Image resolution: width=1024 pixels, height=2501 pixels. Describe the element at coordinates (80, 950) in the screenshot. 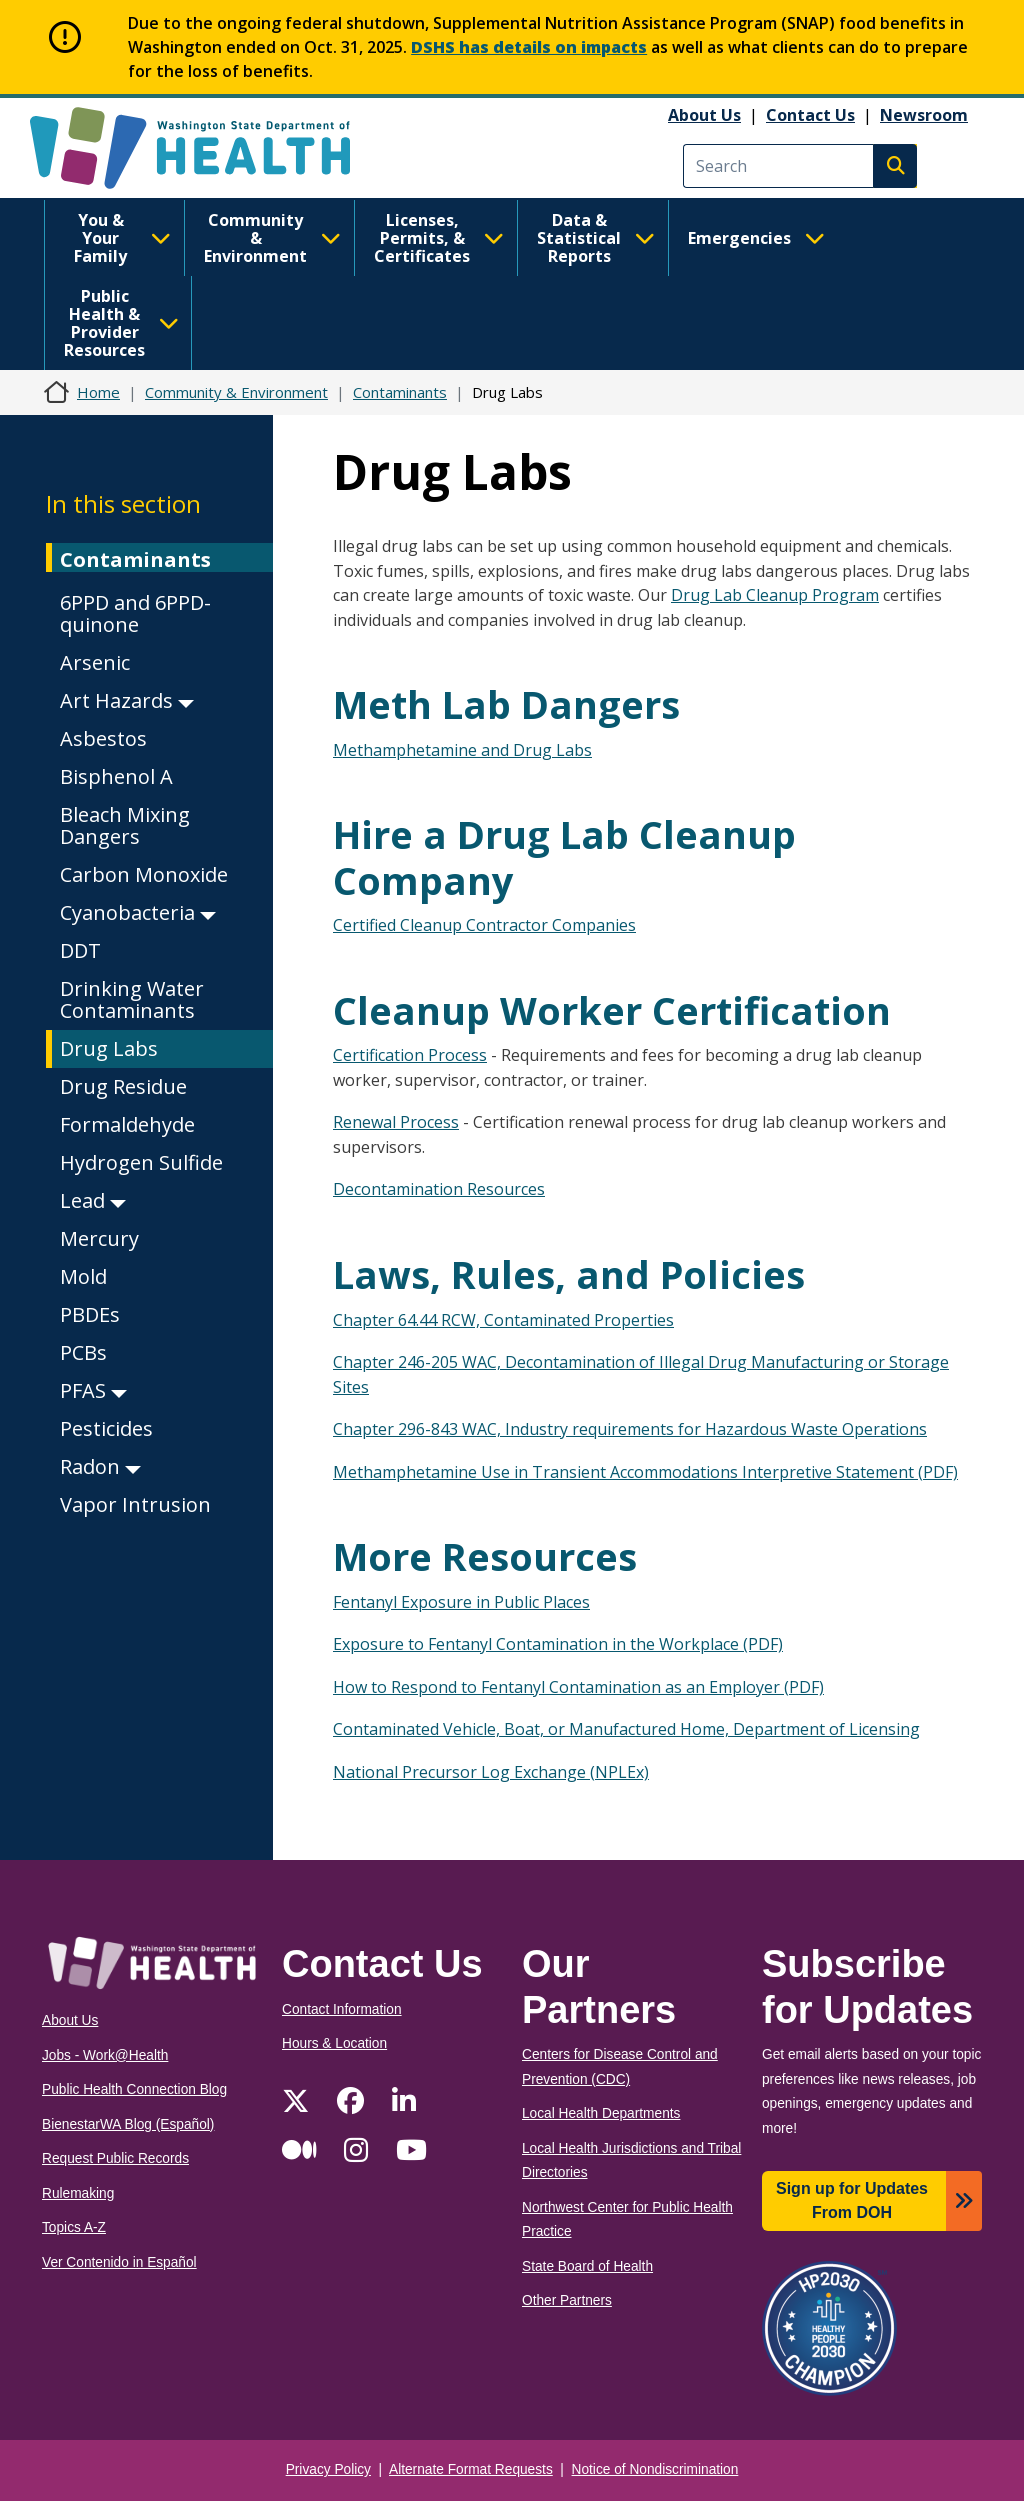

I see `DDT` at that location.